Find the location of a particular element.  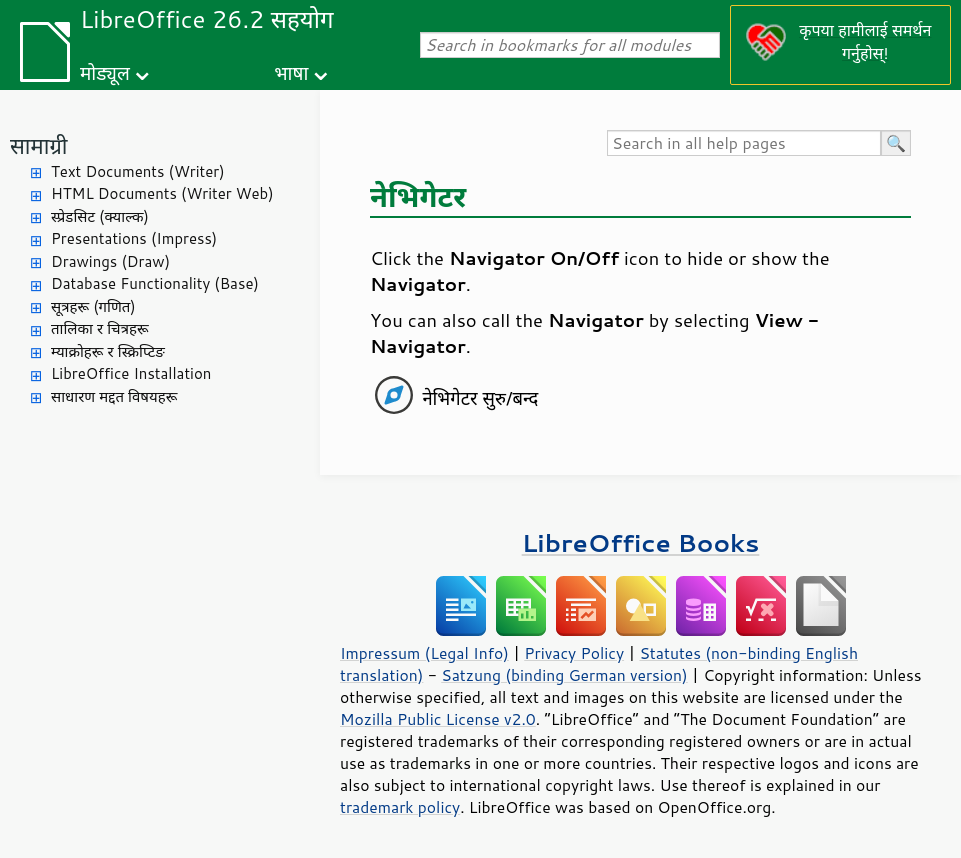

Mozilla Public License v2.0 is located at coordinates (438, 719).